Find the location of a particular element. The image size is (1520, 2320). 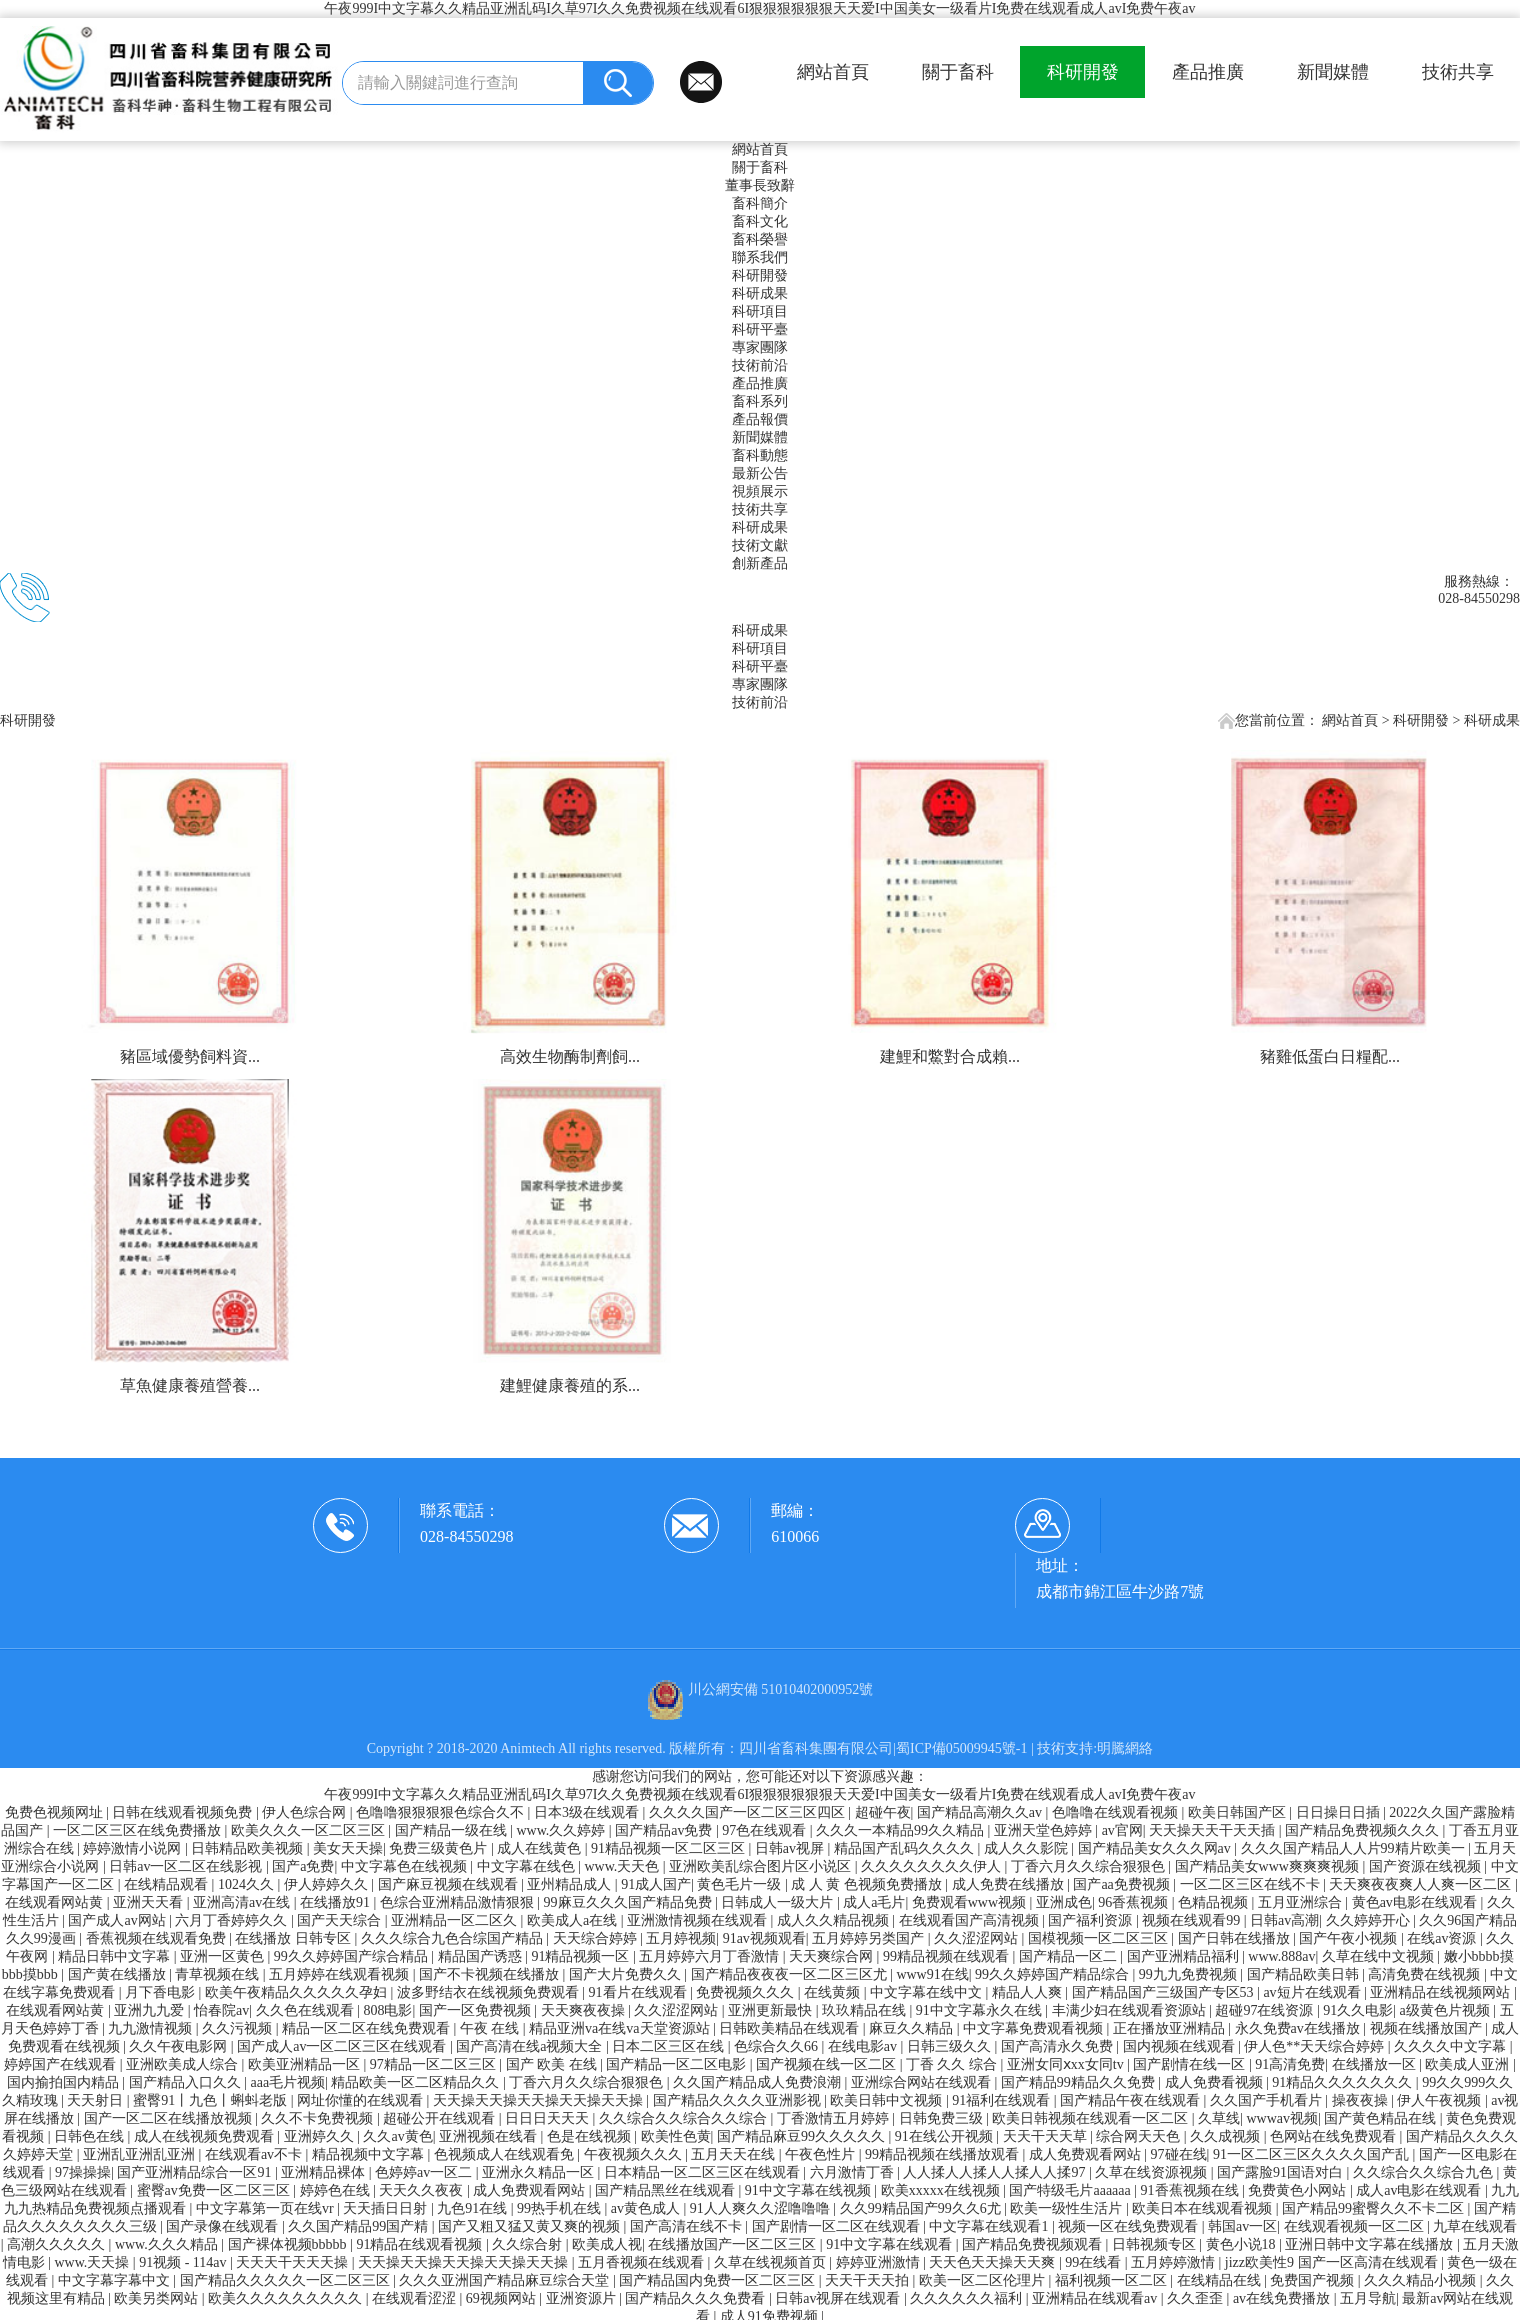

久草在线视频首页 is located at coordinates (772, 2262).